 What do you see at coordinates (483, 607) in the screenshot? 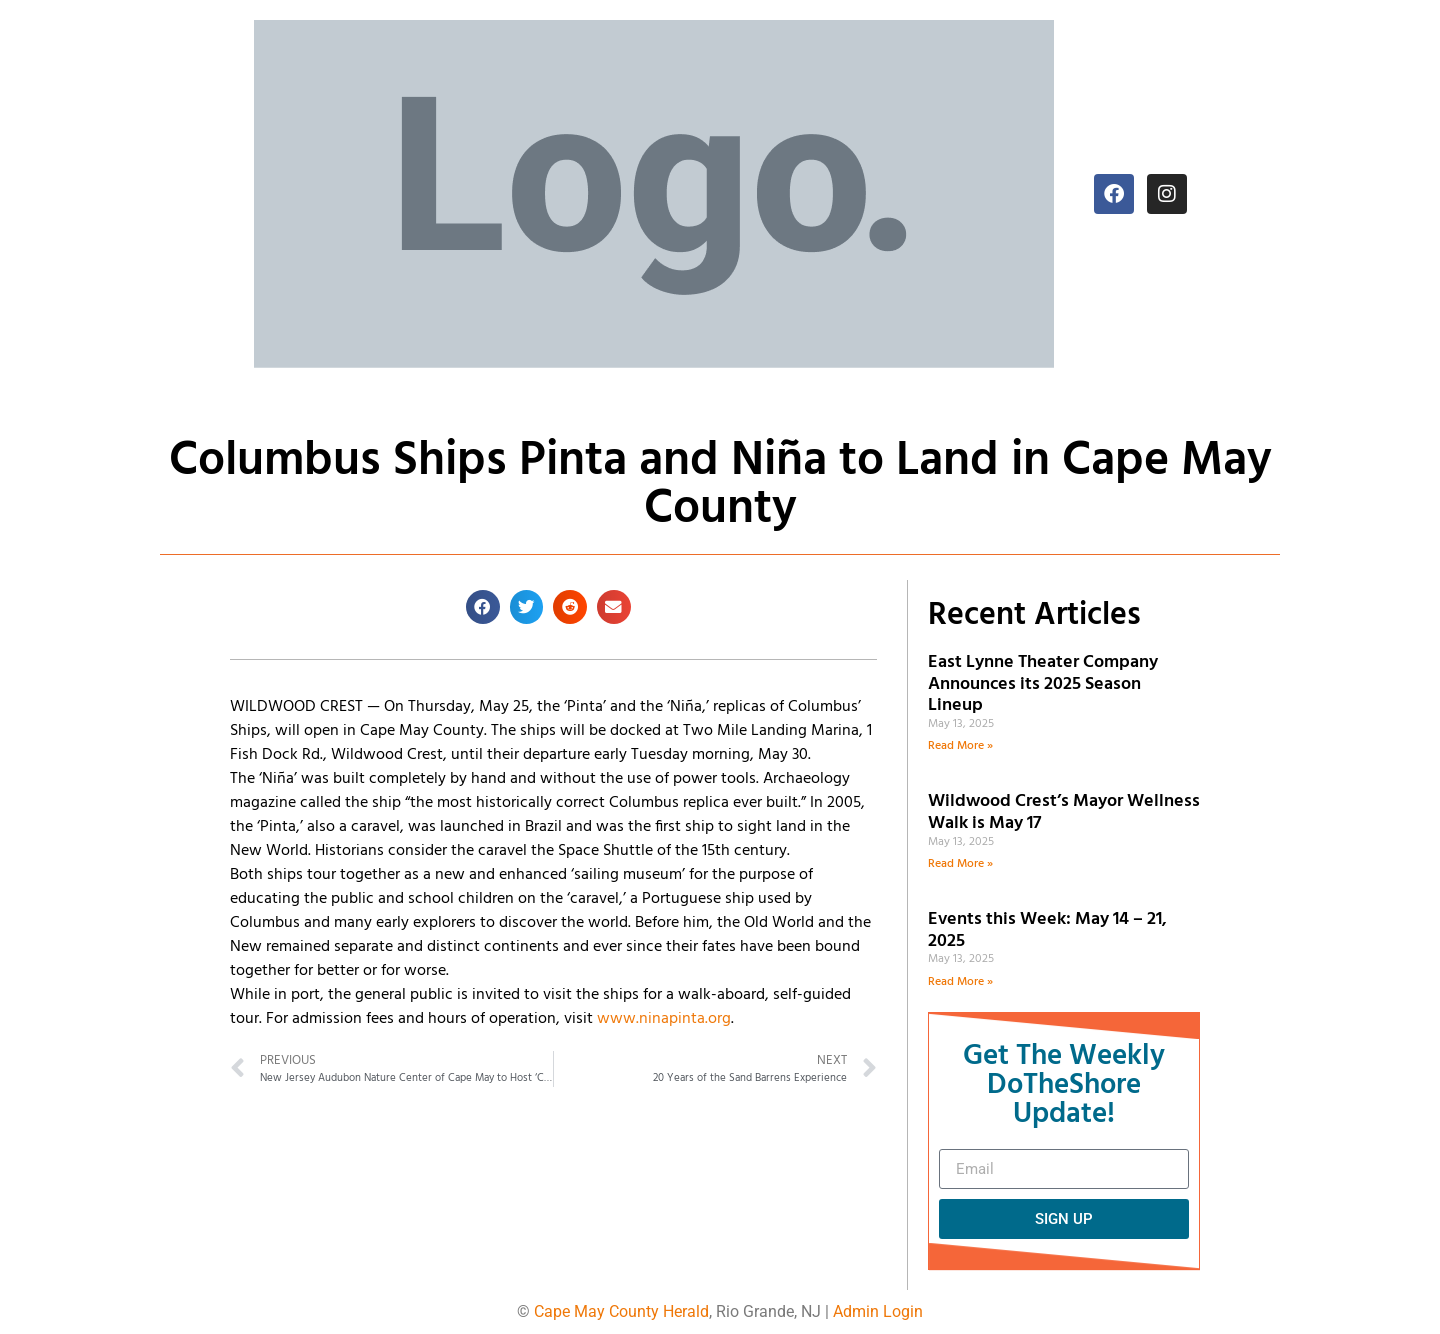
I see `[button]` at bounding box center [483, 607].